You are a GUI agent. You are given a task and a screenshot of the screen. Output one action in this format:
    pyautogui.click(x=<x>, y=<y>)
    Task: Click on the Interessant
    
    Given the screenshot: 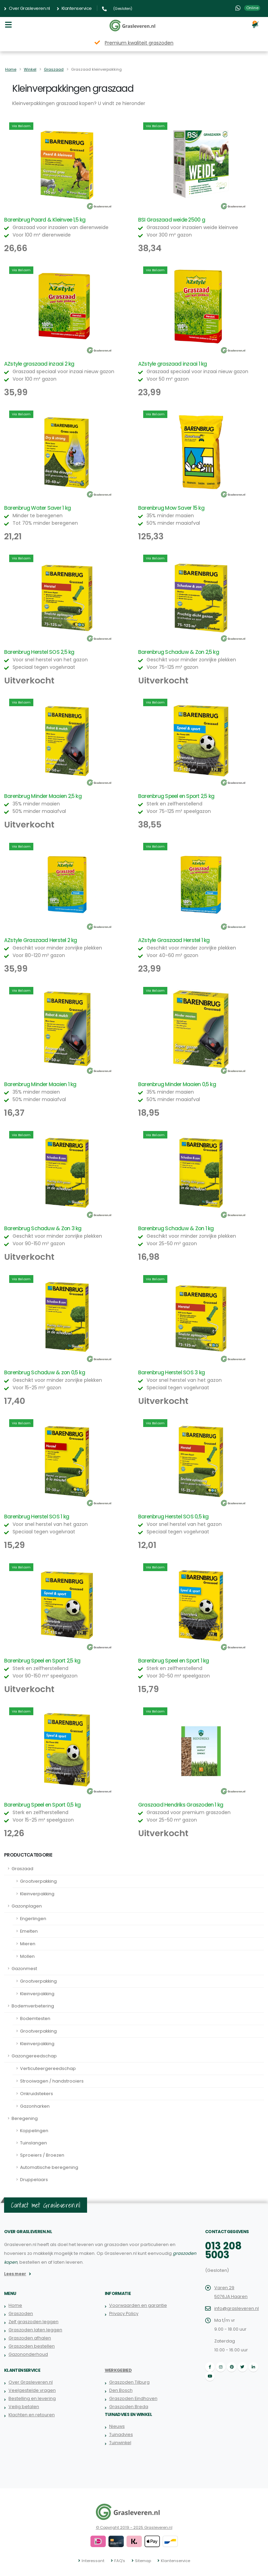 What is the action you would take?
    pyautogui.click(x=93, y=2560)
    